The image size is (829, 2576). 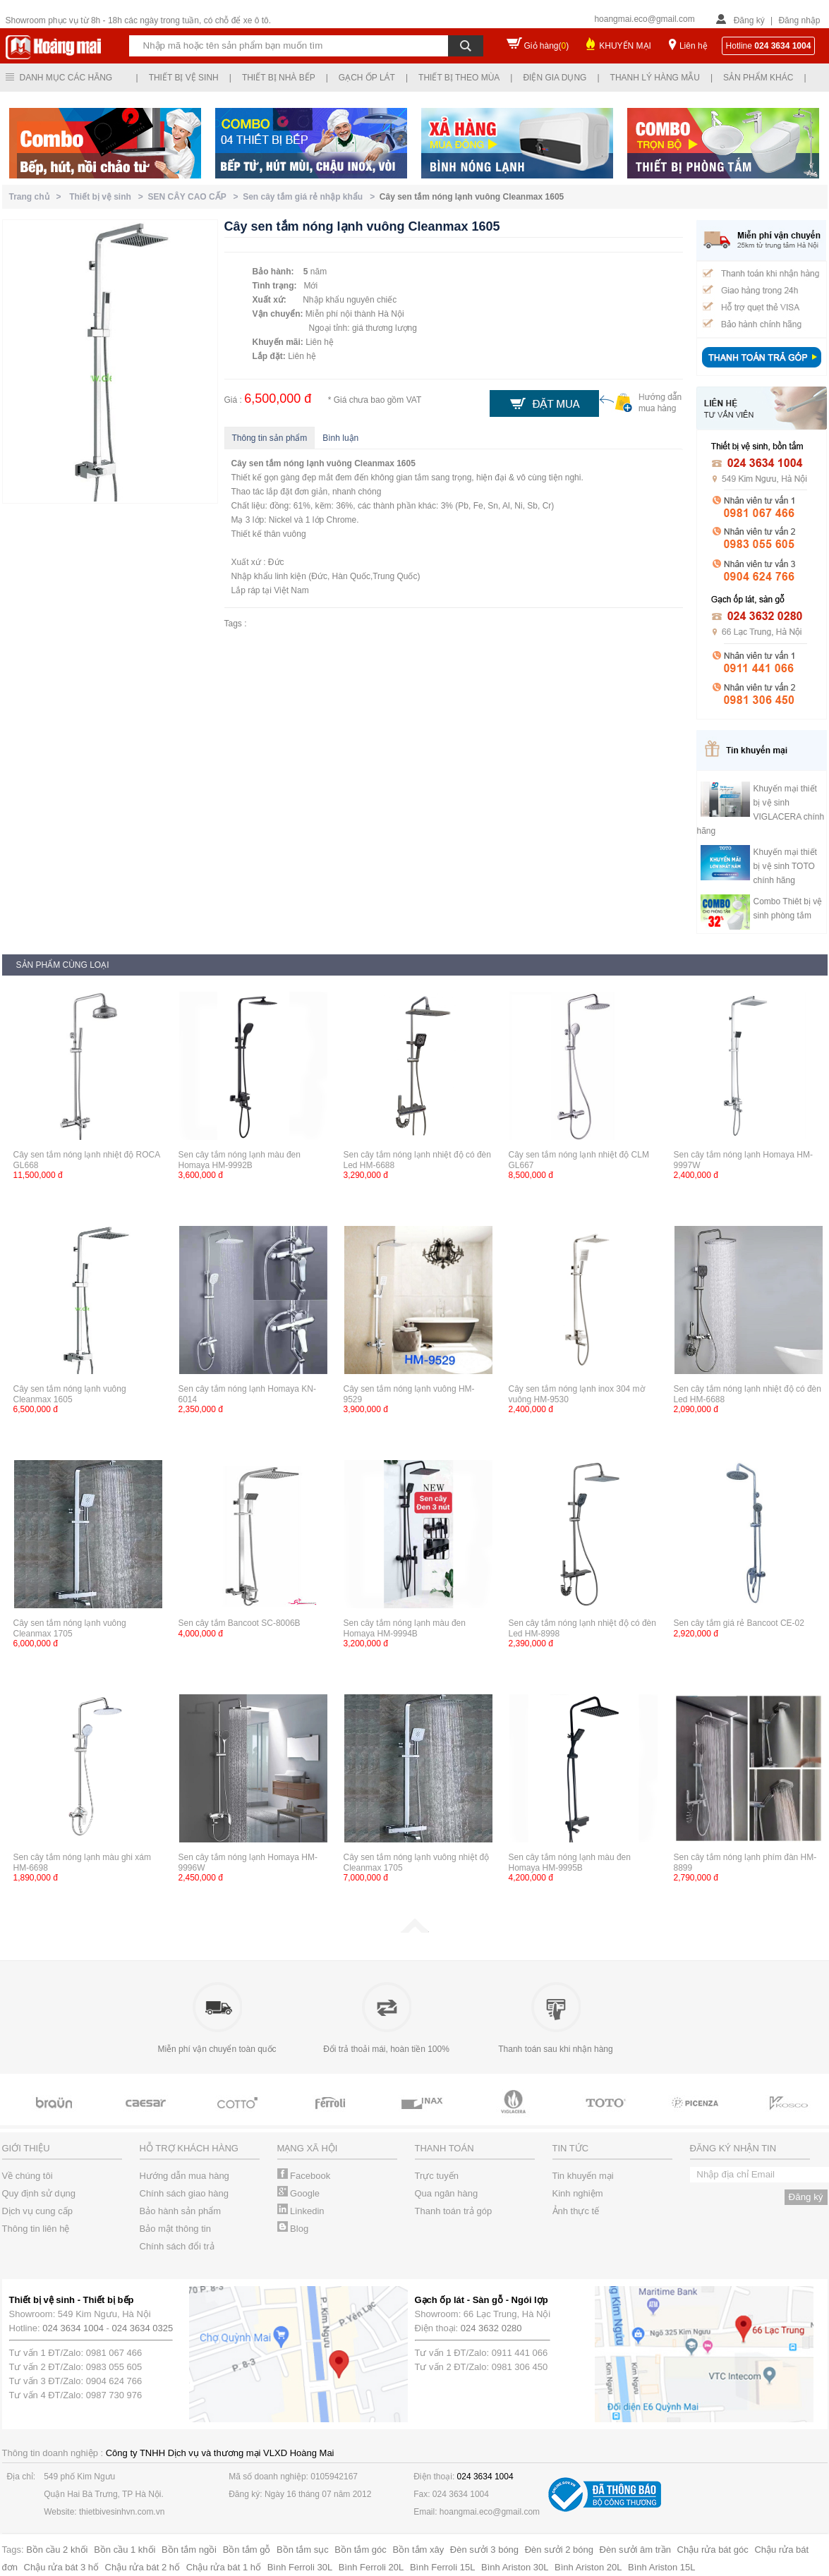 What do you see at coordinates (278, 78) in the screenshot?
I see `Thiết bị nhà bếp` at bounding box center [278, 78].